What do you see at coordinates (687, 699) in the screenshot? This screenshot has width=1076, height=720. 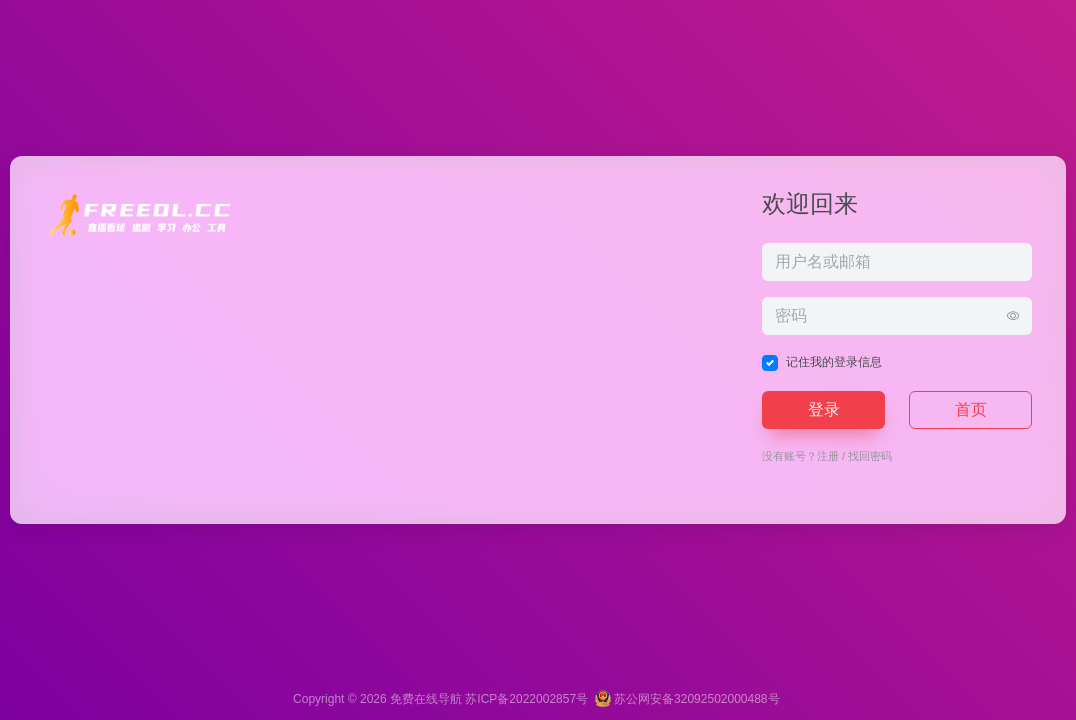 I see `苏公网安备32092502000488号` at bounding box center [687, 699].